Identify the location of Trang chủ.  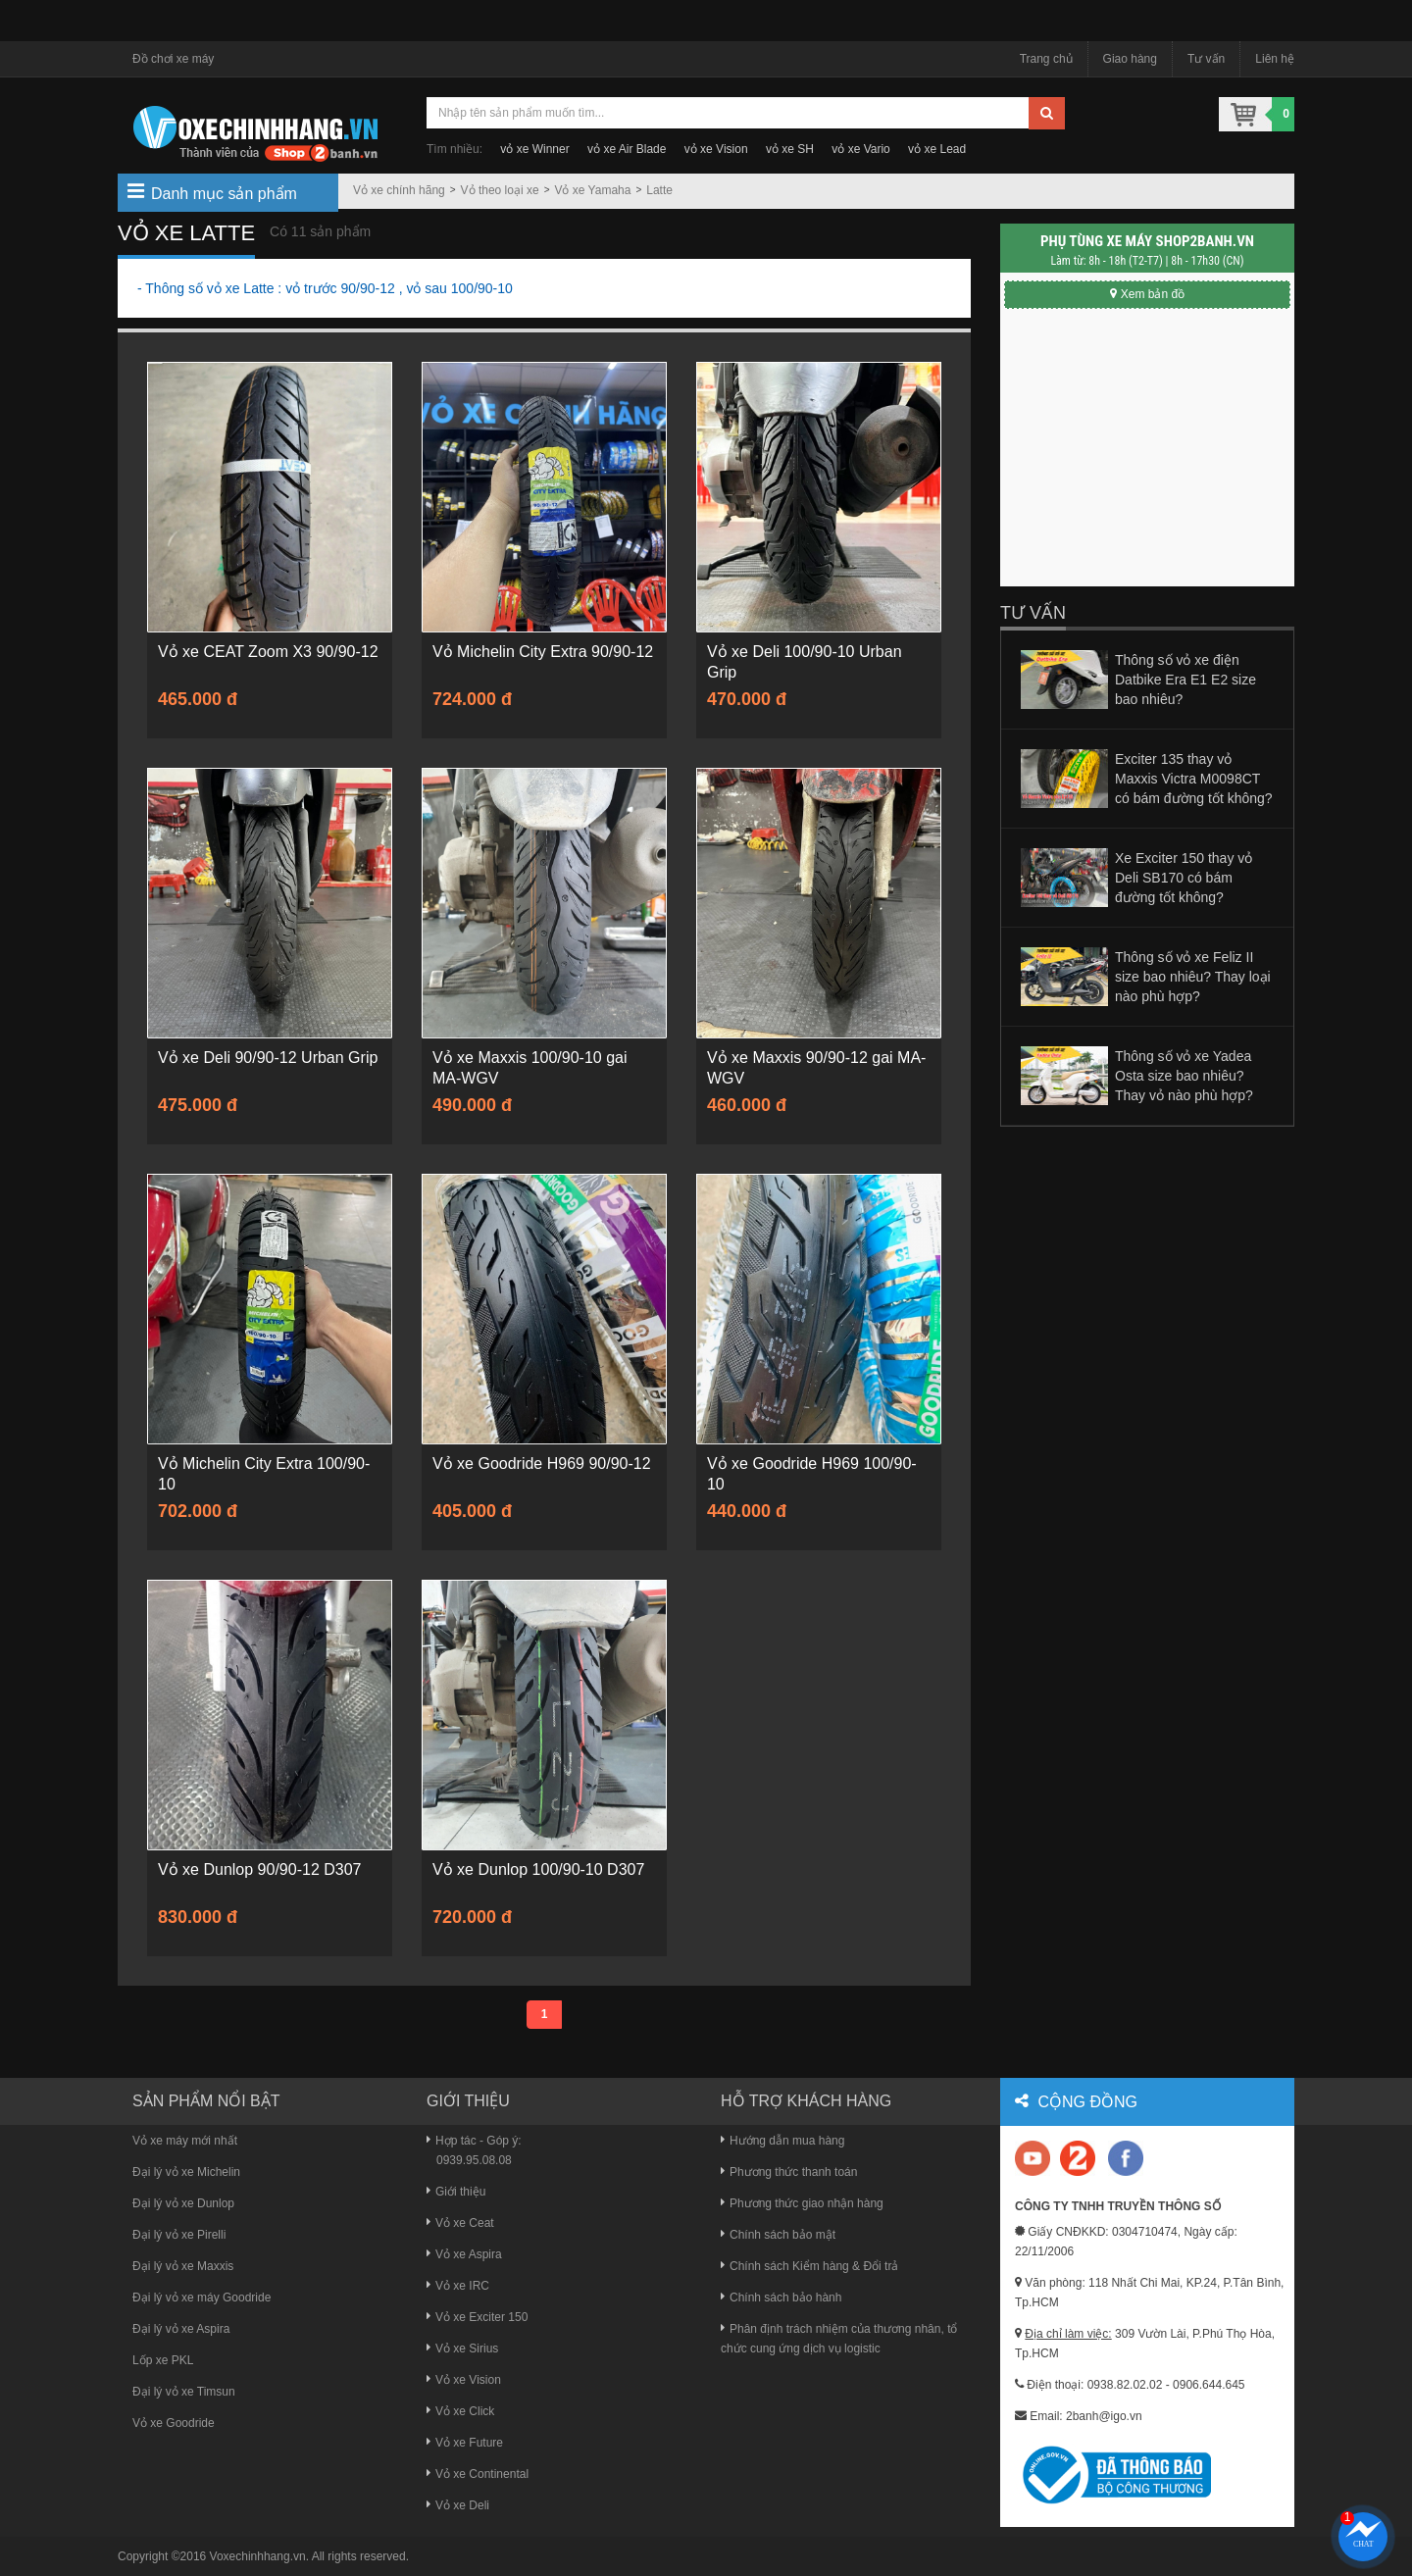
(1046, 59).